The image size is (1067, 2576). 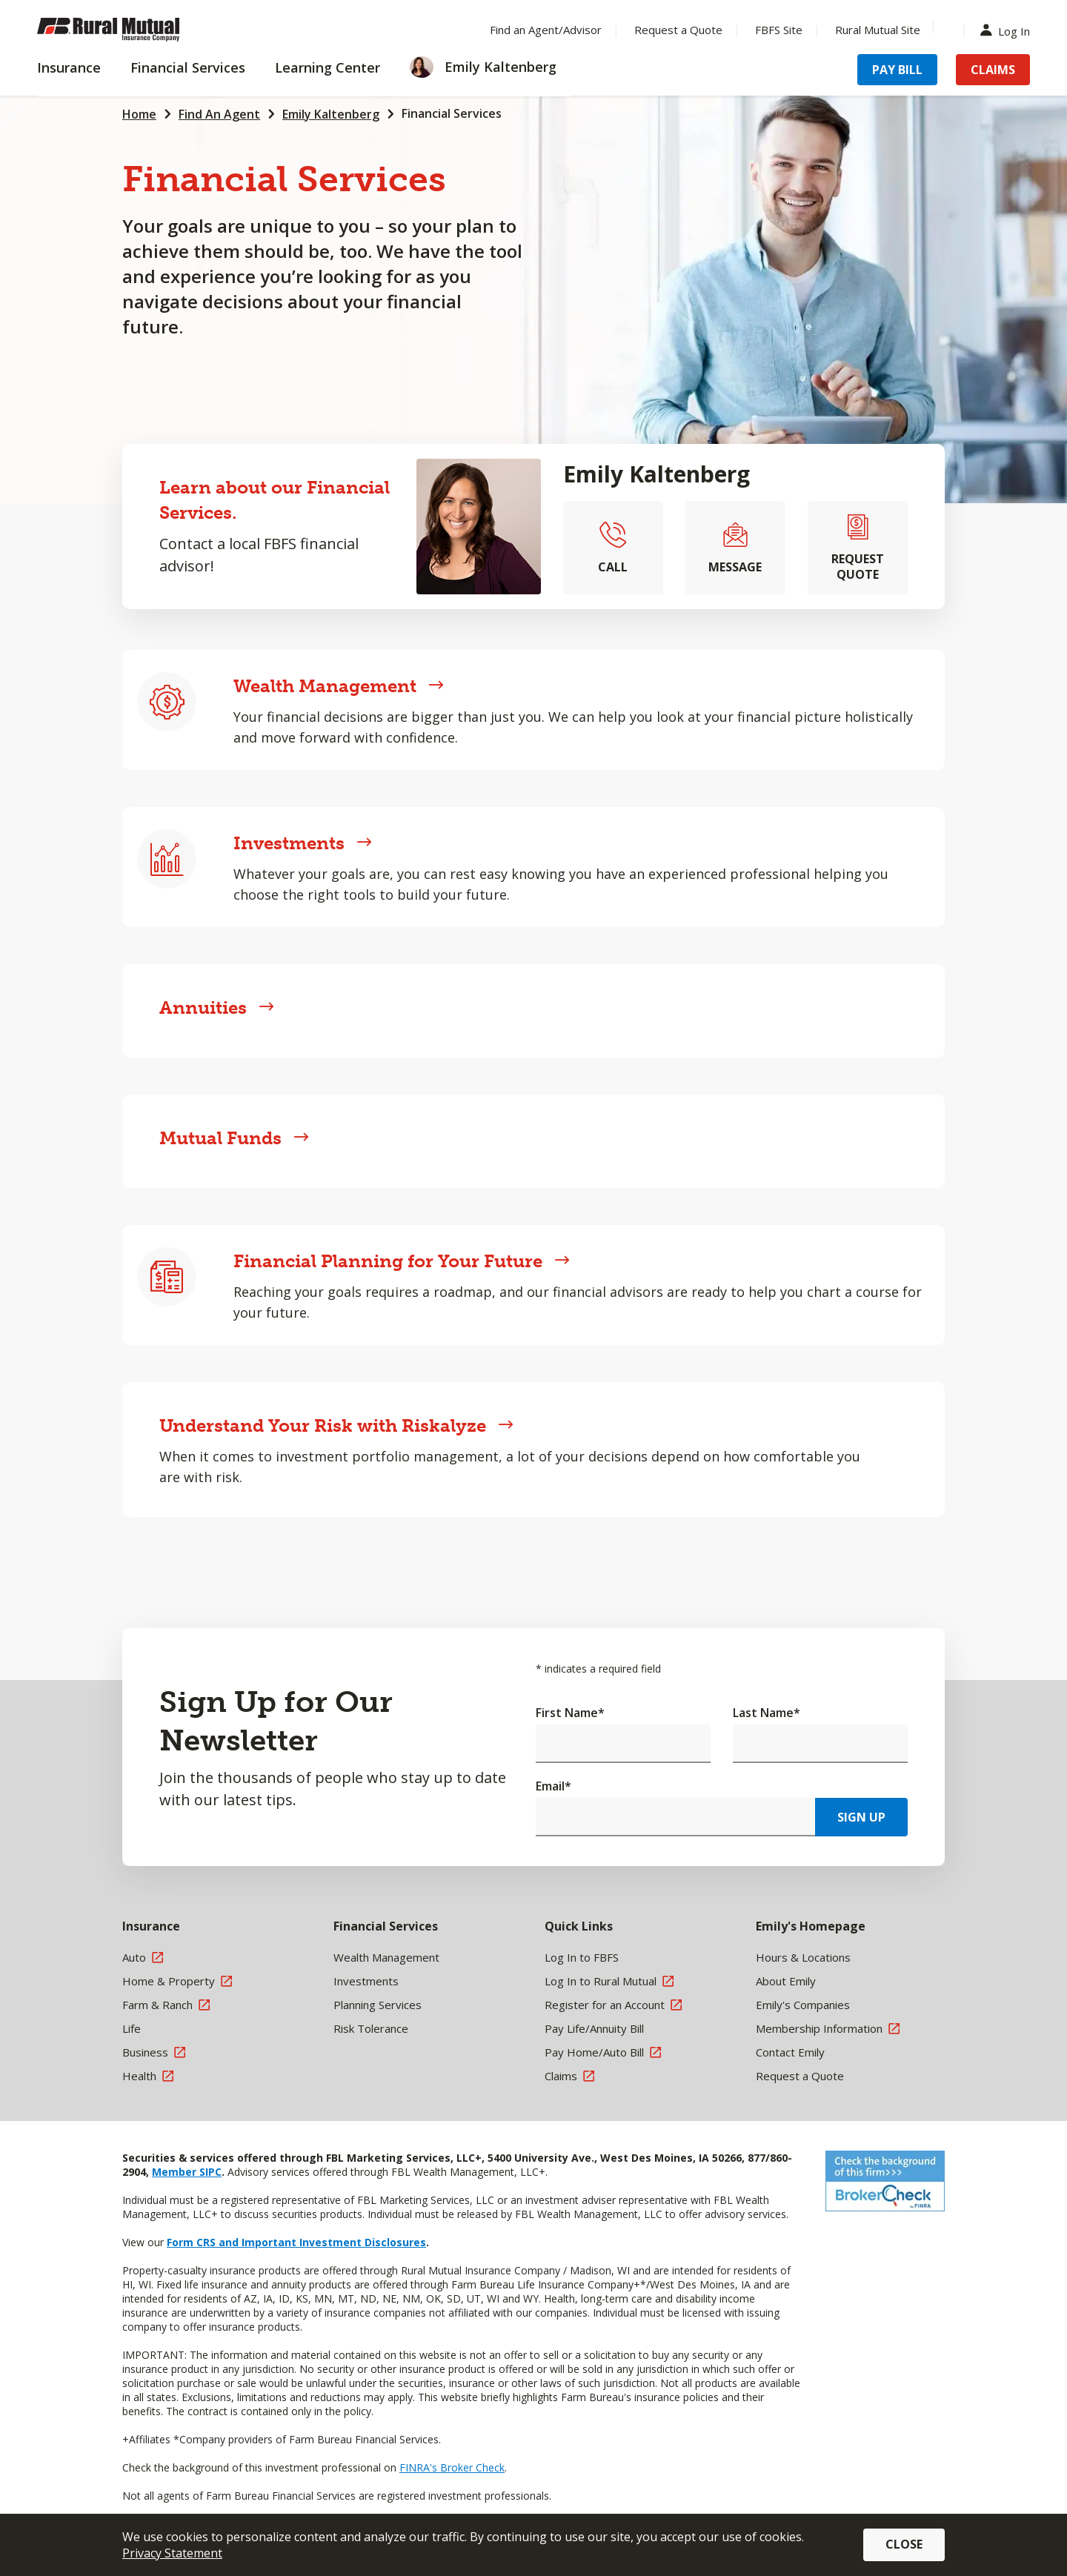 I want to click on Pay Bill [Menu Item Pay Bill], so click(x=897, y=70).